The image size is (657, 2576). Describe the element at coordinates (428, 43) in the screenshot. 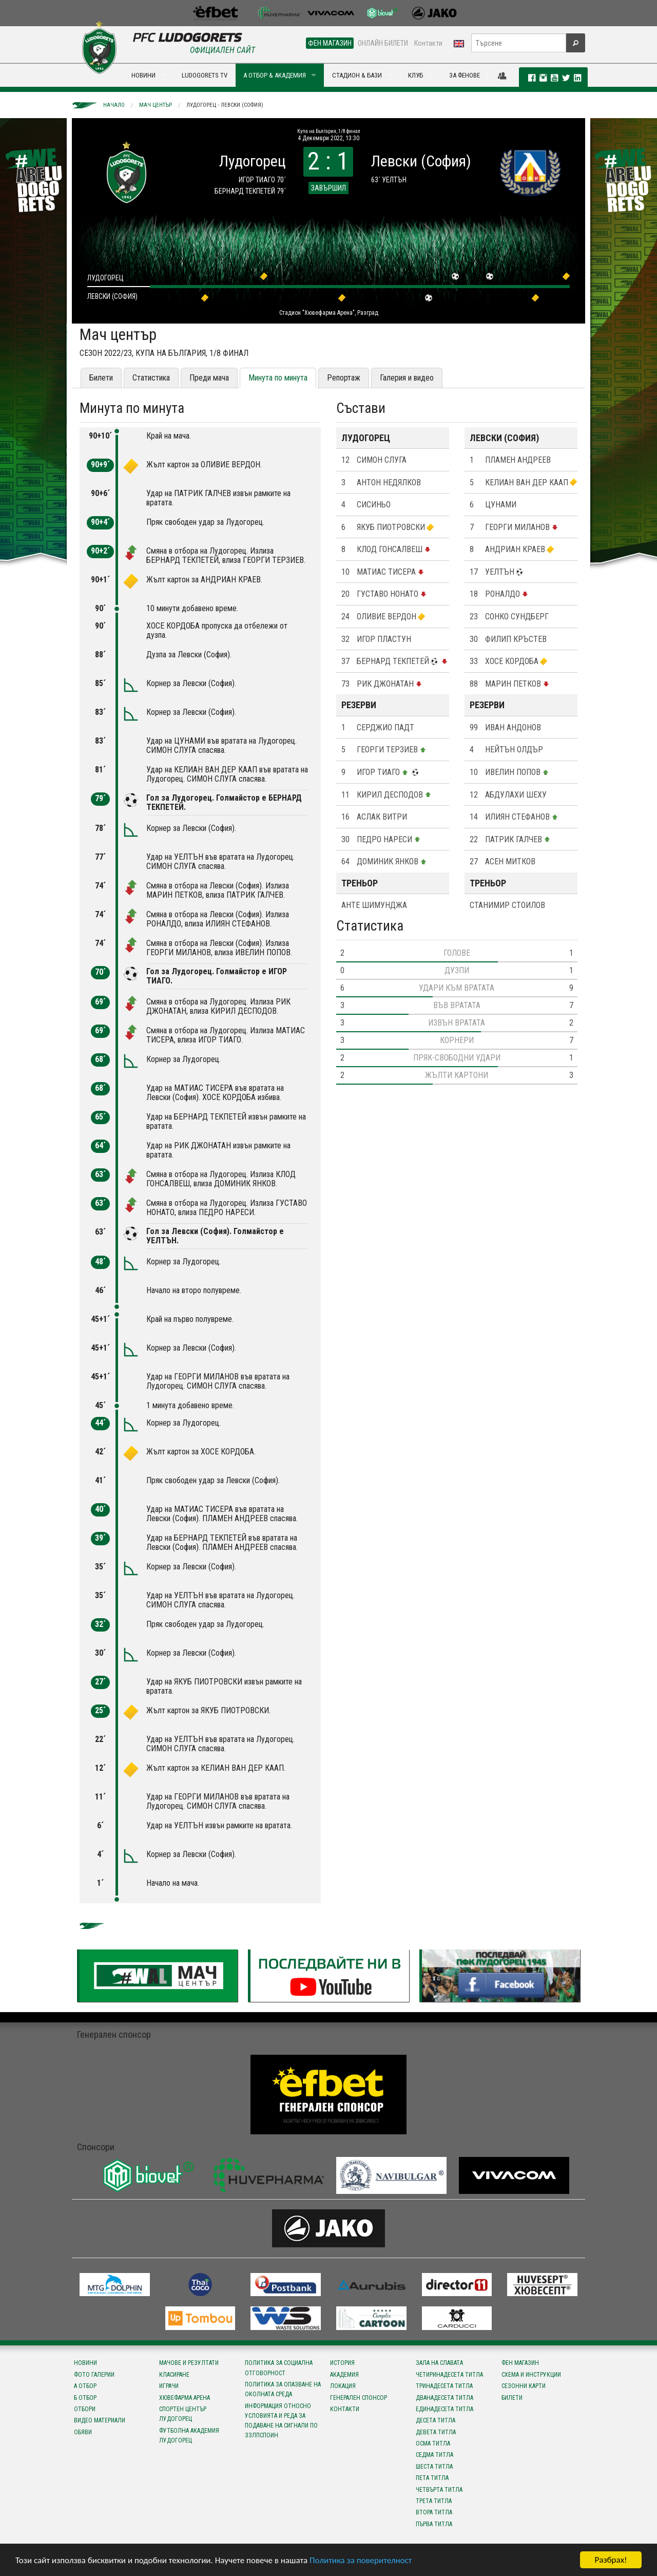

I see `Контакти` at that location.